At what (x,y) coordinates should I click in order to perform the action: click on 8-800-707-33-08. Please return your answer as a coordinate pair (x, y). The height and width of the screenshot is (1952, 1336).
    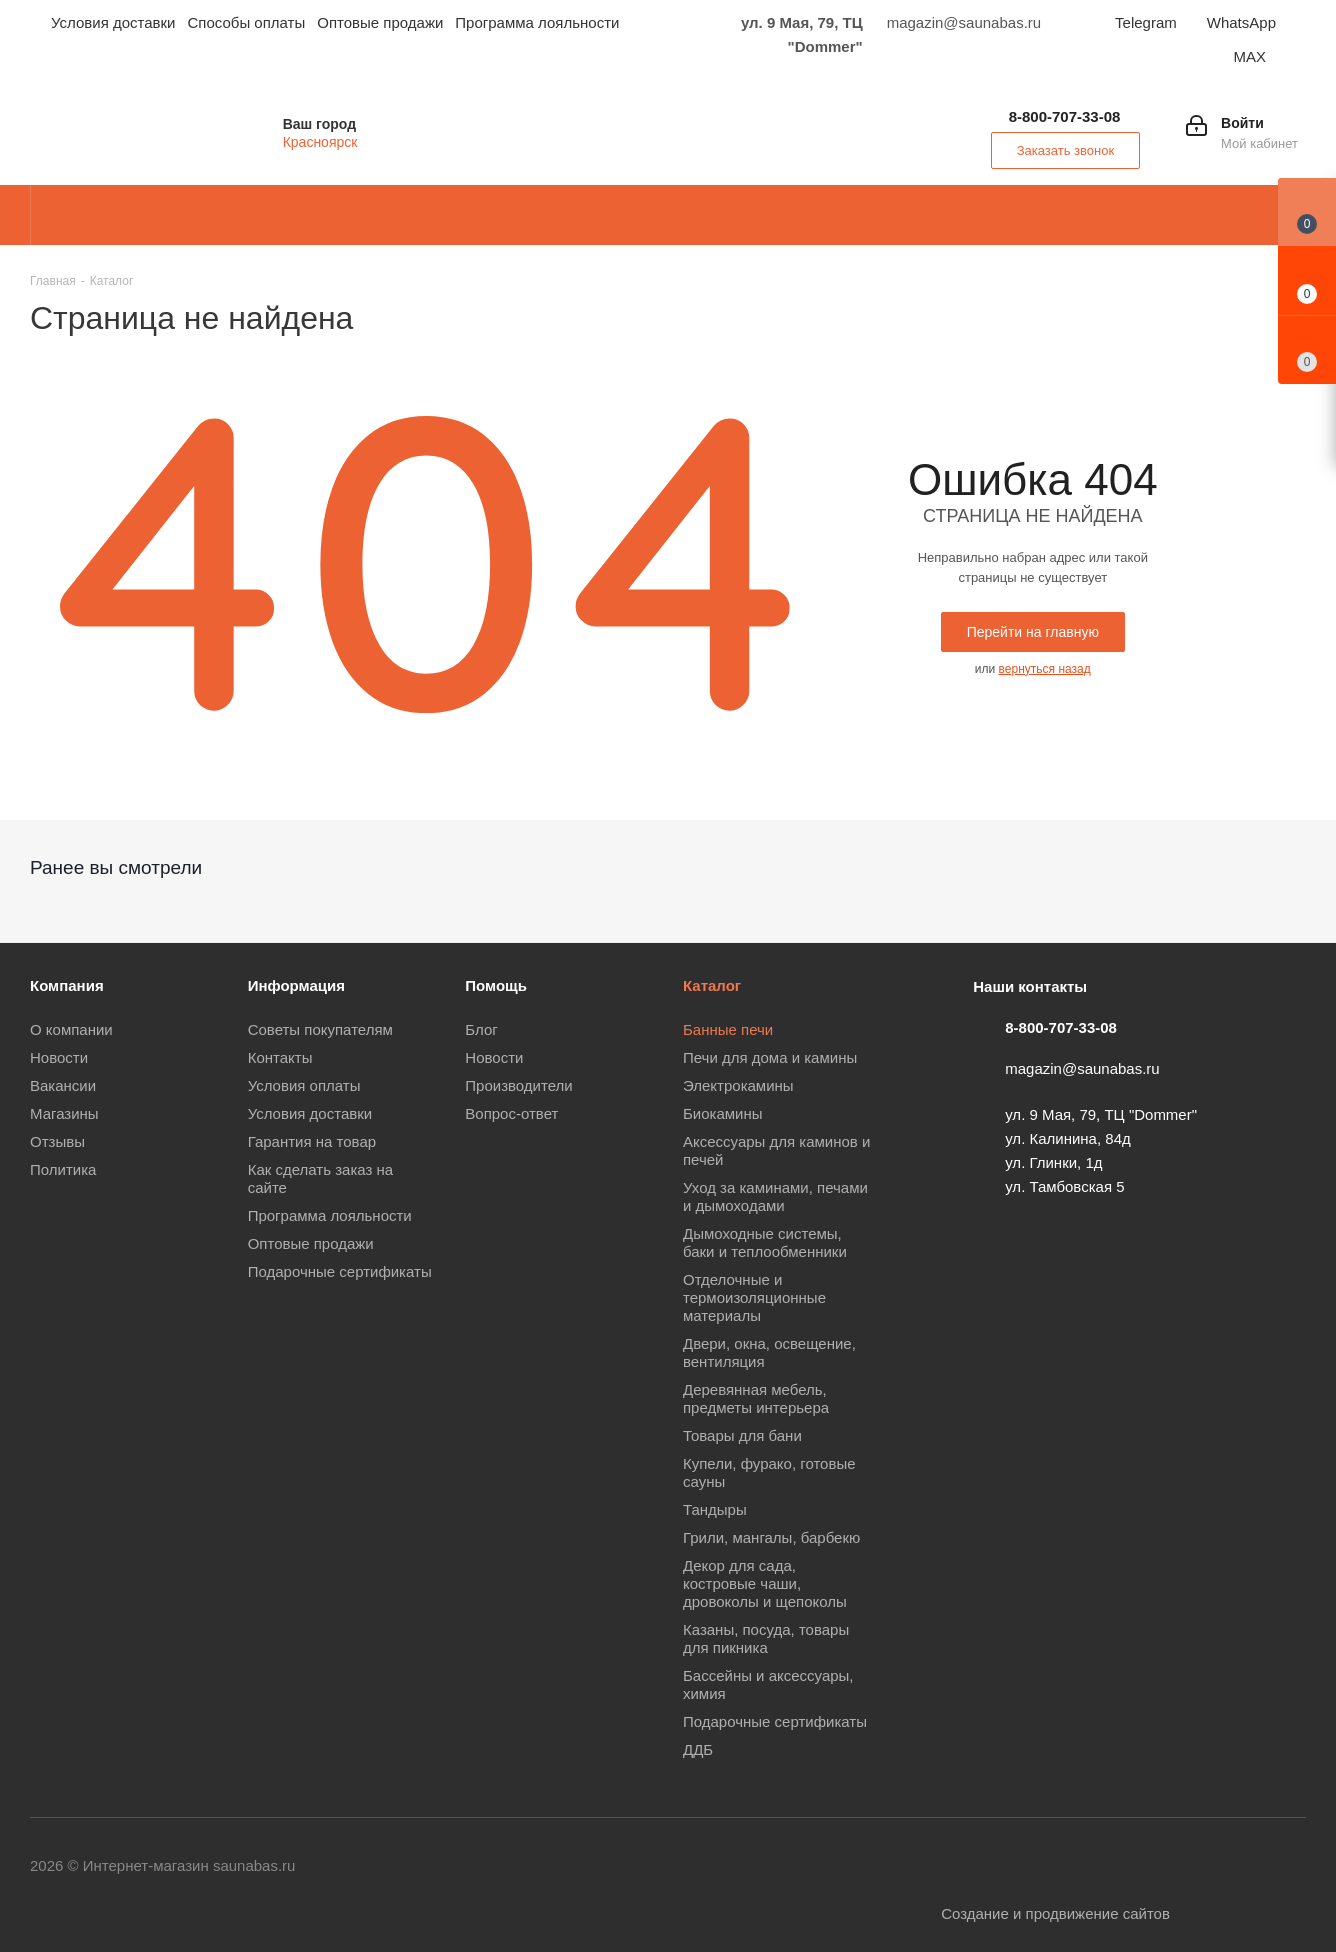
    Looking at the image, I should click on (1065, 116).